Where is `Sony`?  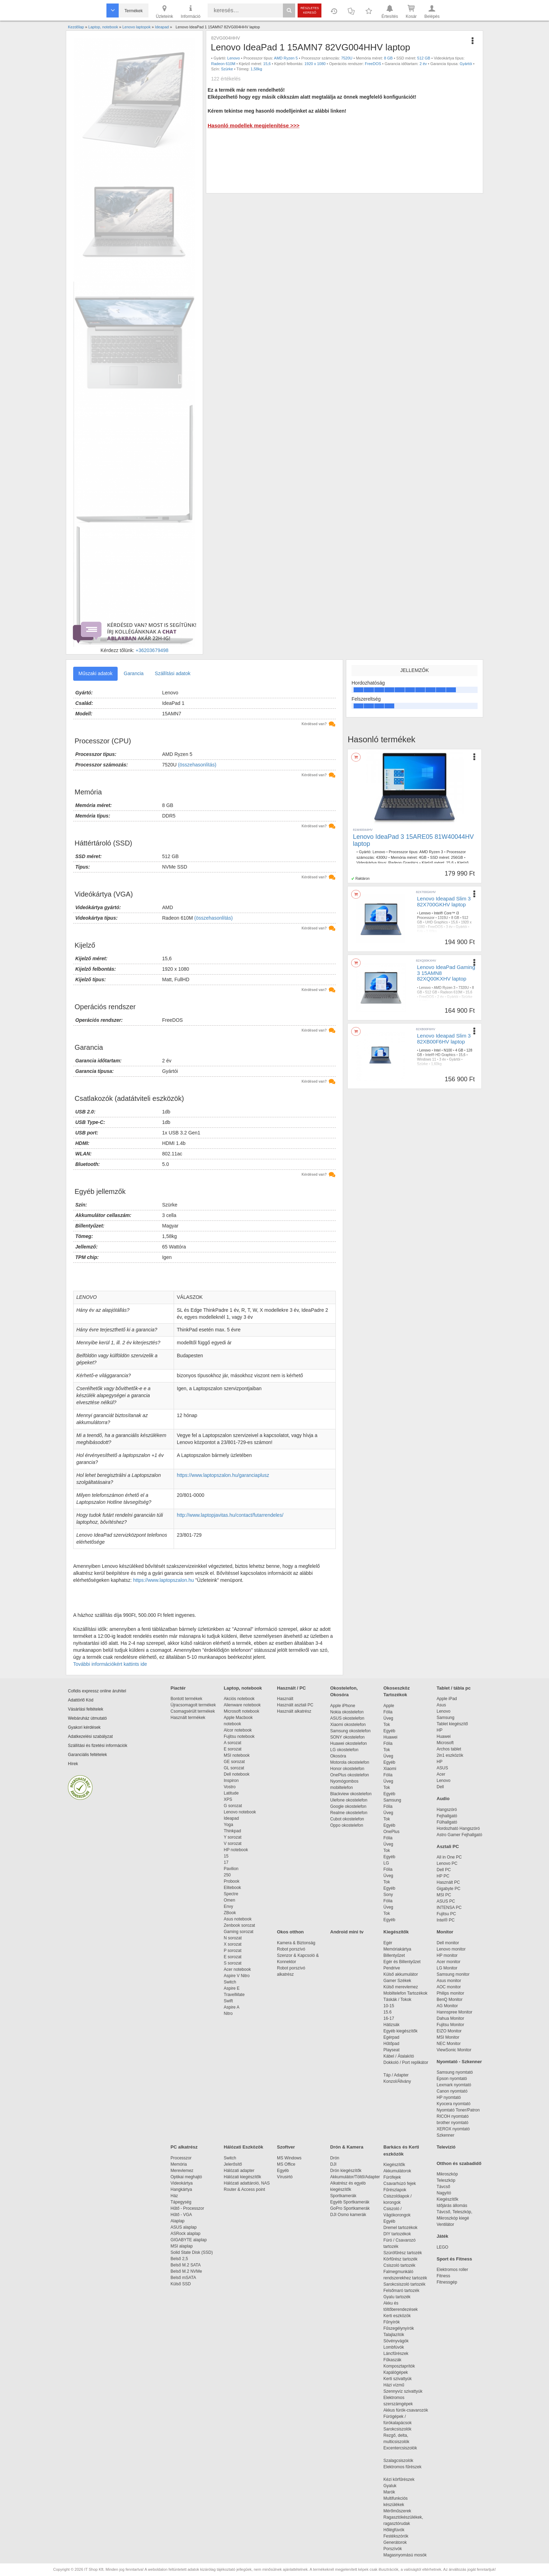
Sony is located at coordinates (388, 1894).